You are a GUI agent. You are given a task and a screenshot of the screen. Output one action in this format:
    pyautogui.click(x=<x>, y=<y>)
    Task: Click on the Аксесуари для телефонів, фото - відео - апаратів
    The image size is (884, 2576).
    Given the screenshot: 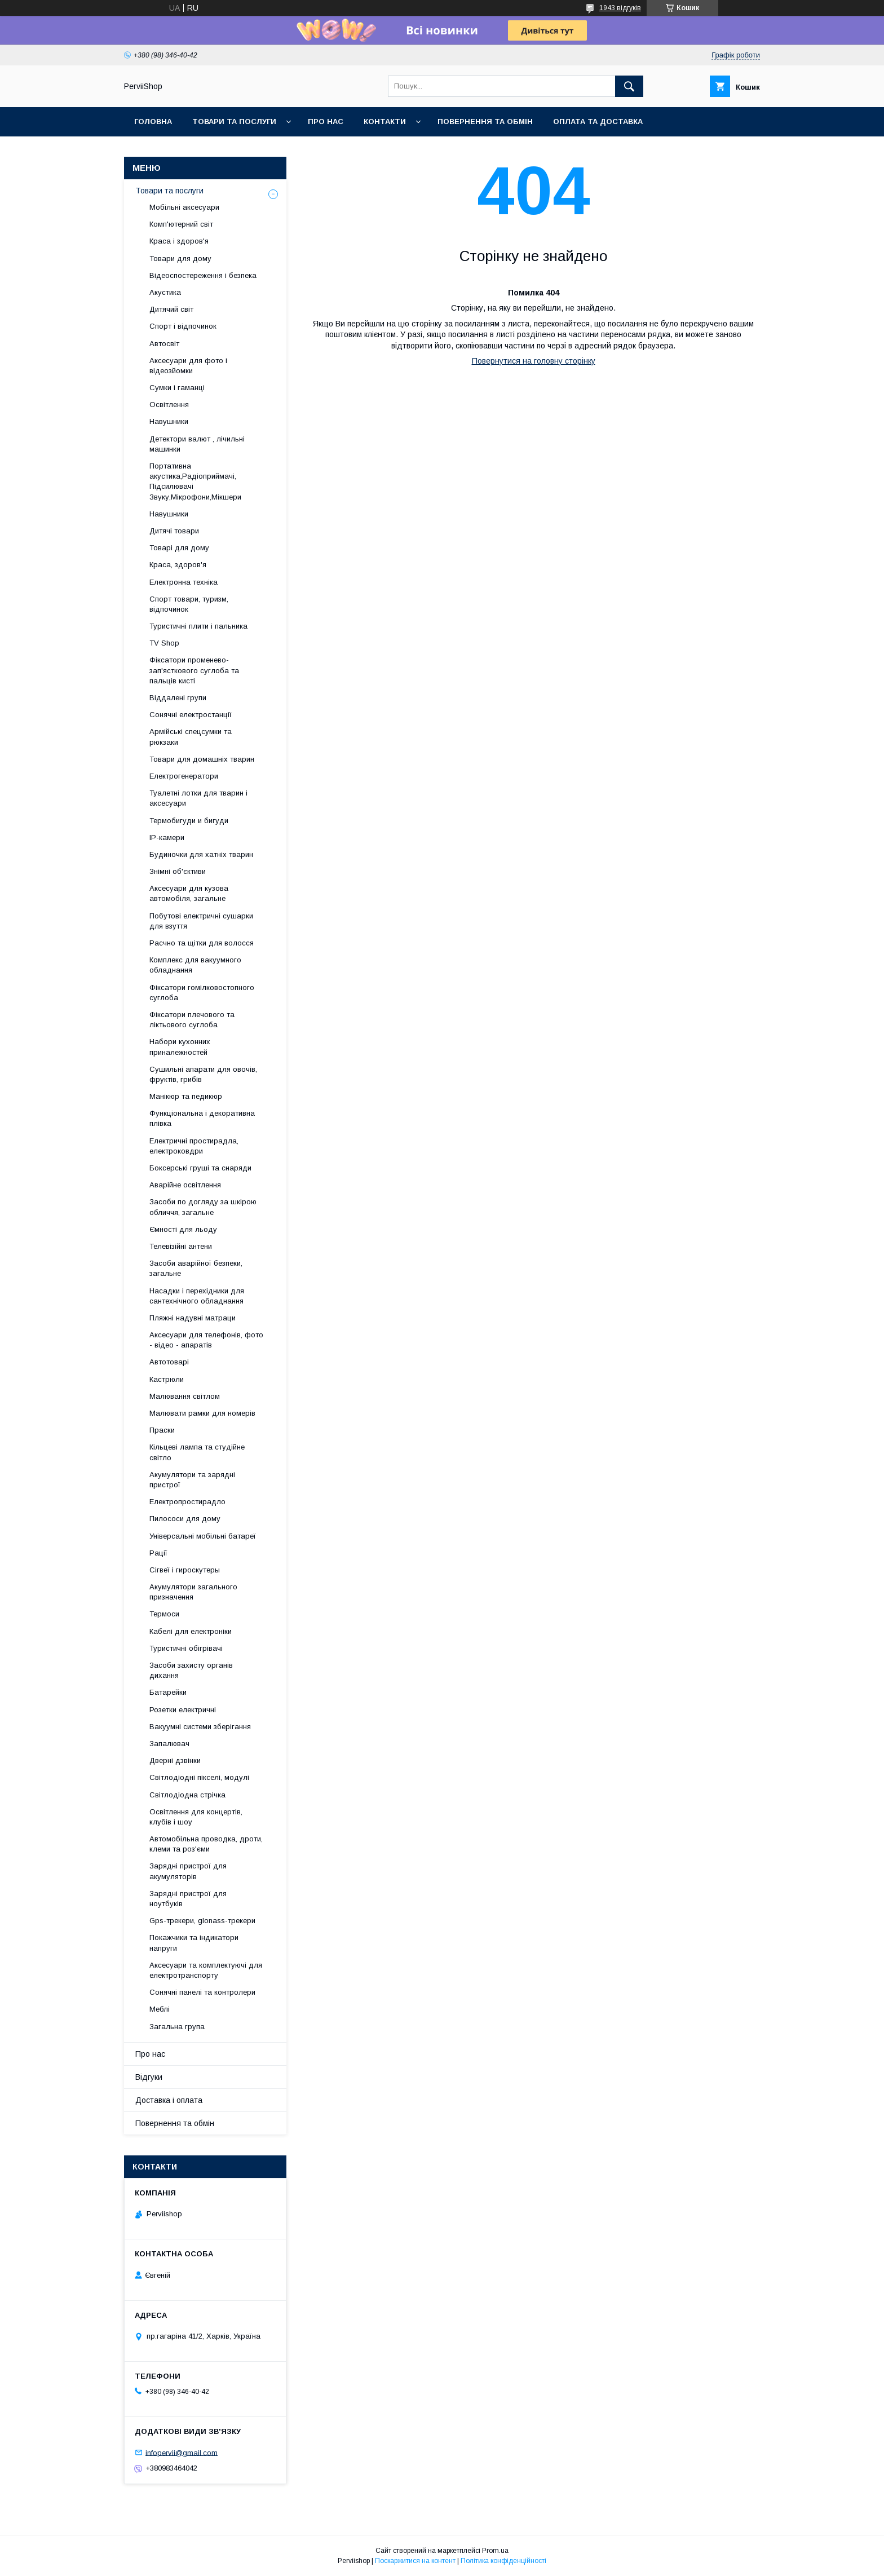 What is the action you would take?
    pyautogui.click(x=206, y=1340)
    